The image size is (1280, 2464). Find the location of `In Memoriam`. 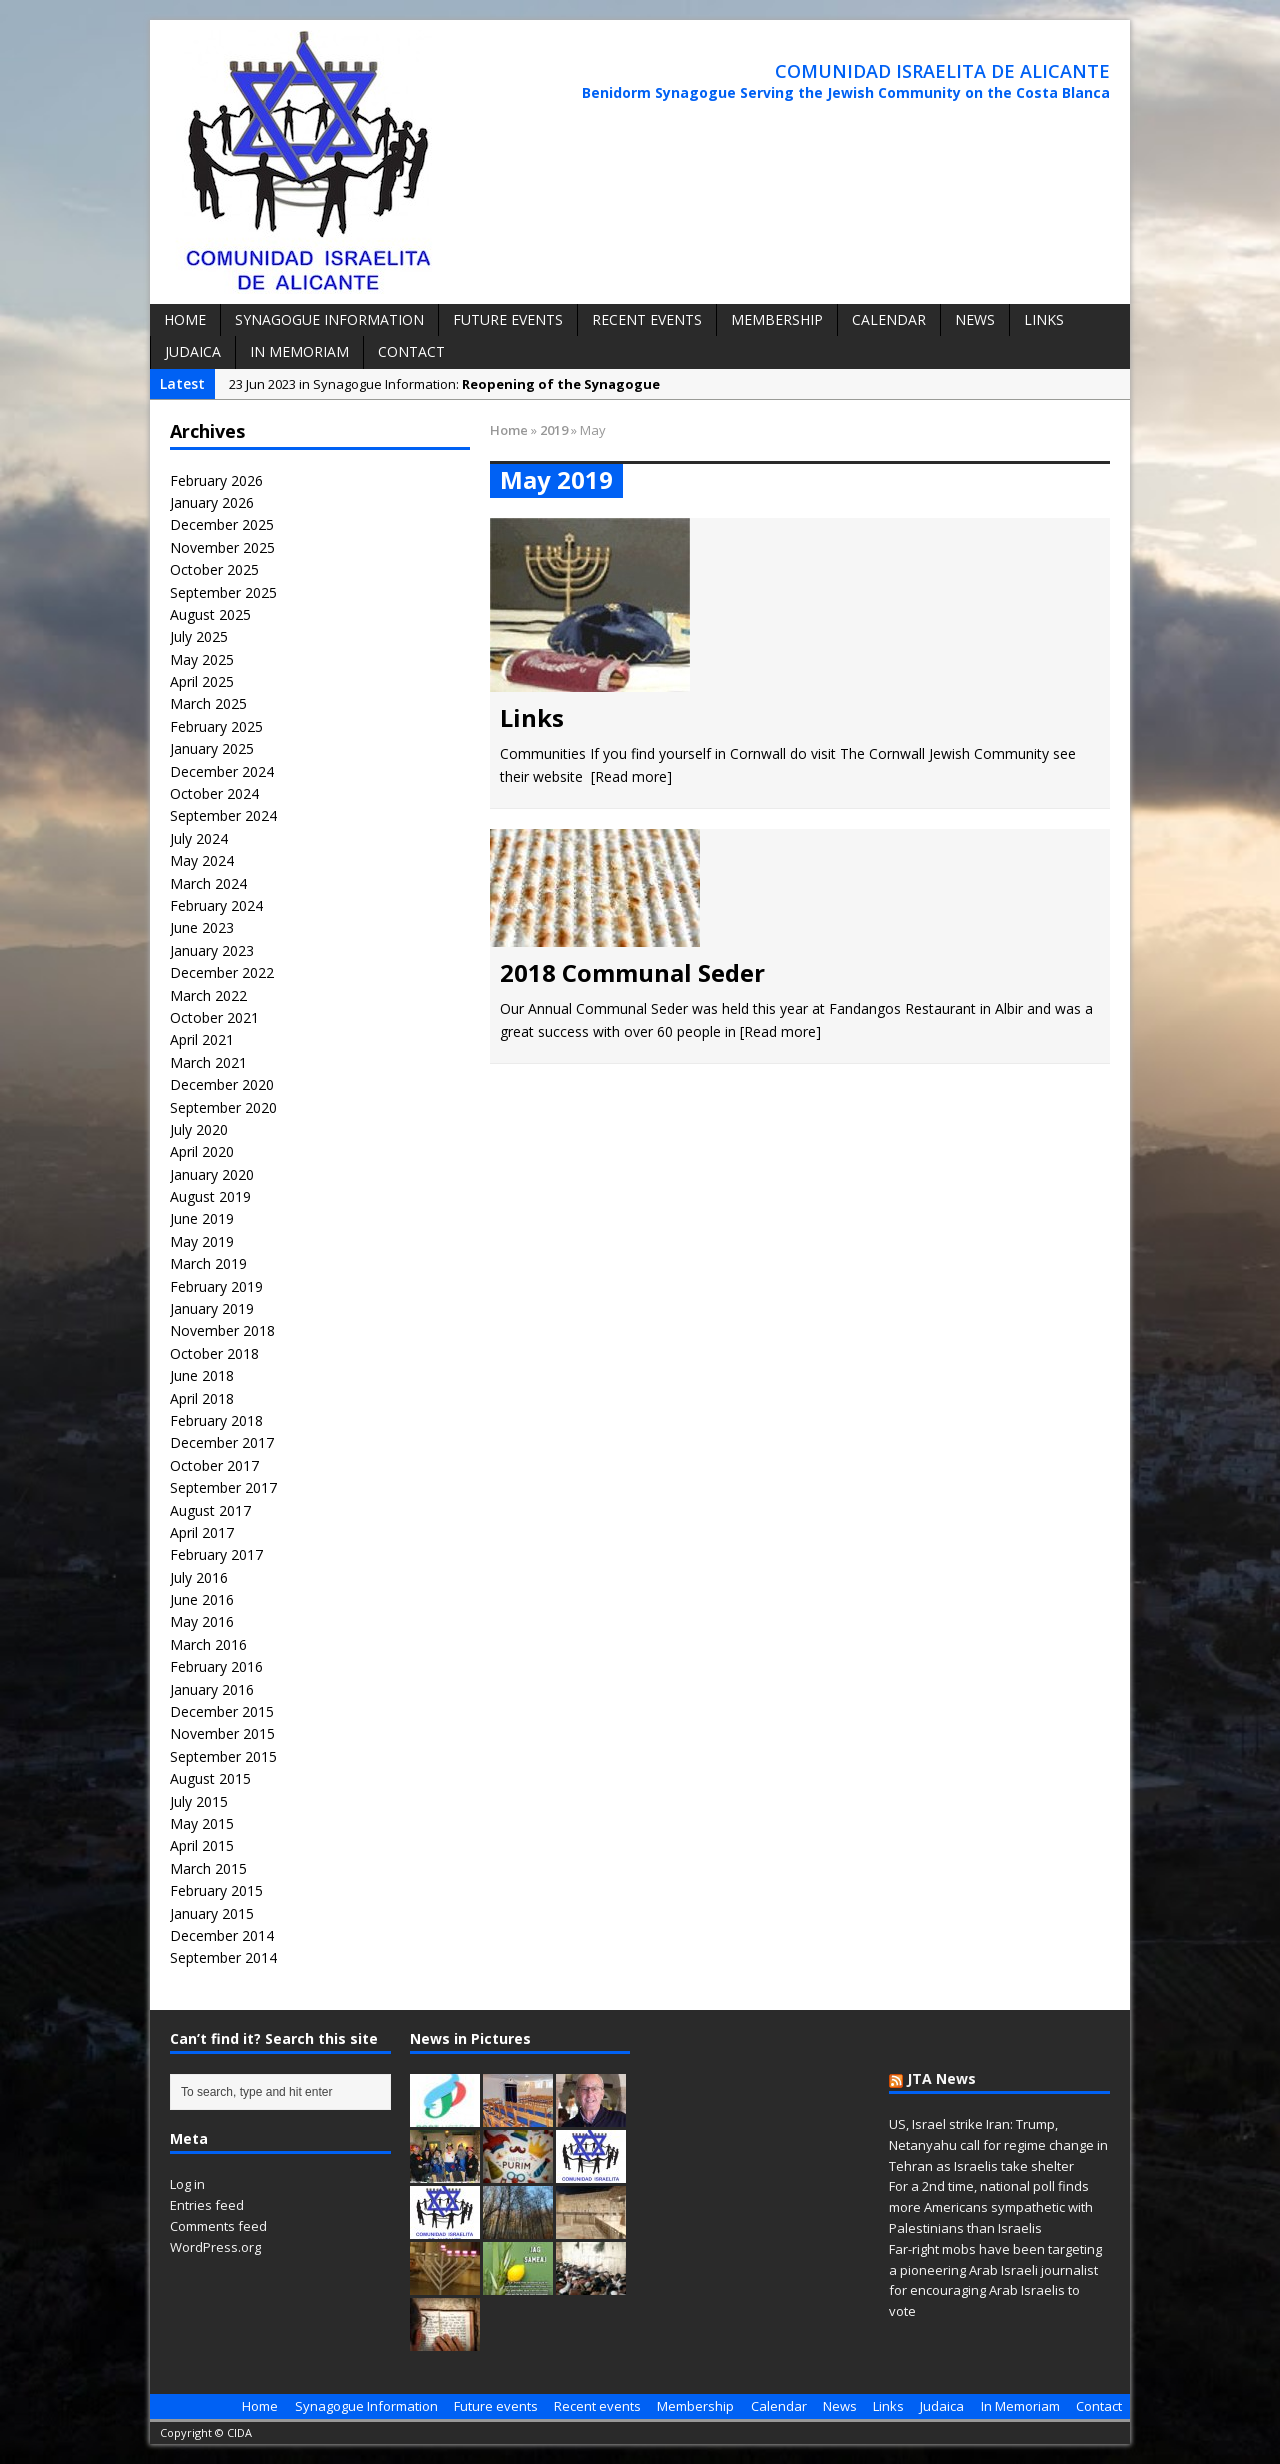

In Memoriam is located at coordinates (299, 351).